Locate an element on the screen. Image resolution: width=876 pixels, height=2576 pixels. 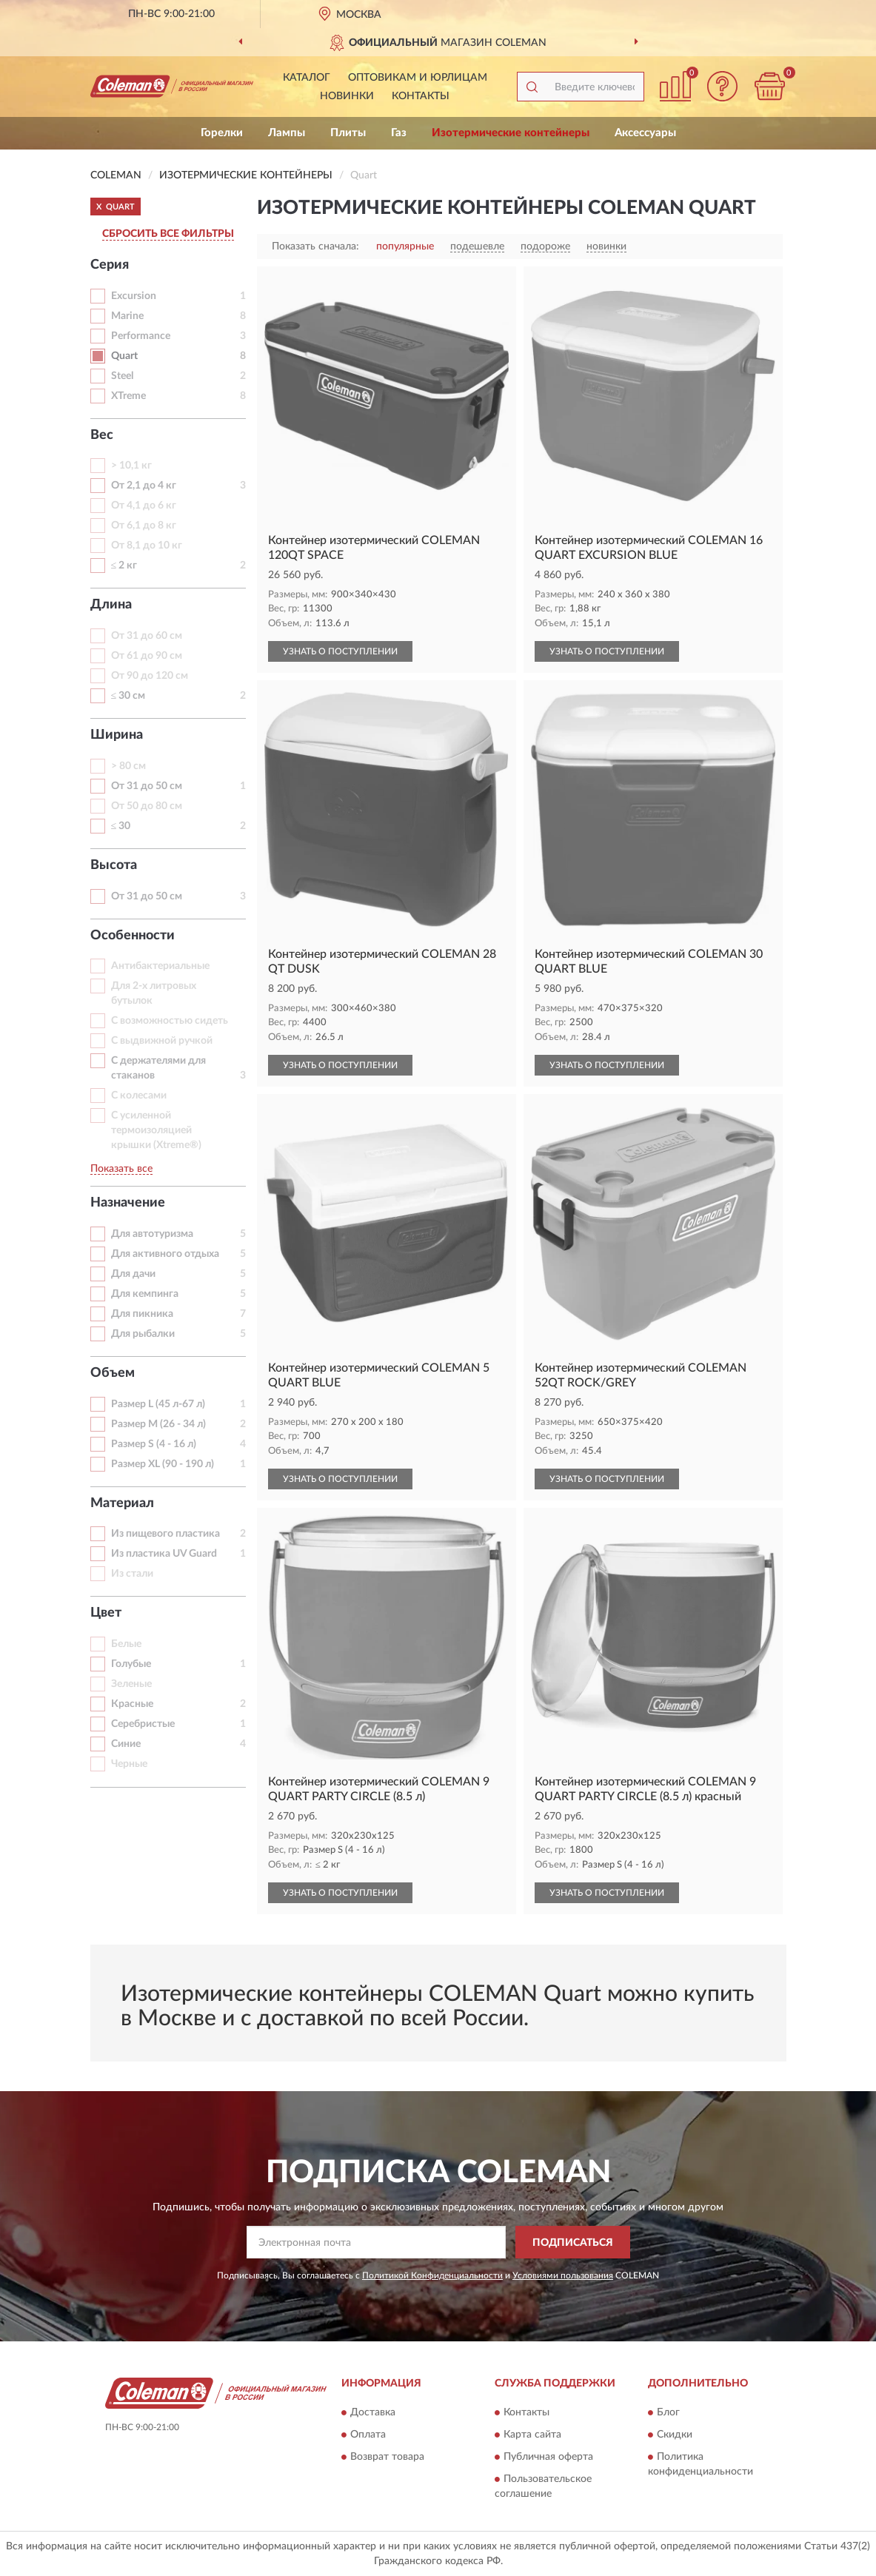
Steel is located at coordinates (122, 376).